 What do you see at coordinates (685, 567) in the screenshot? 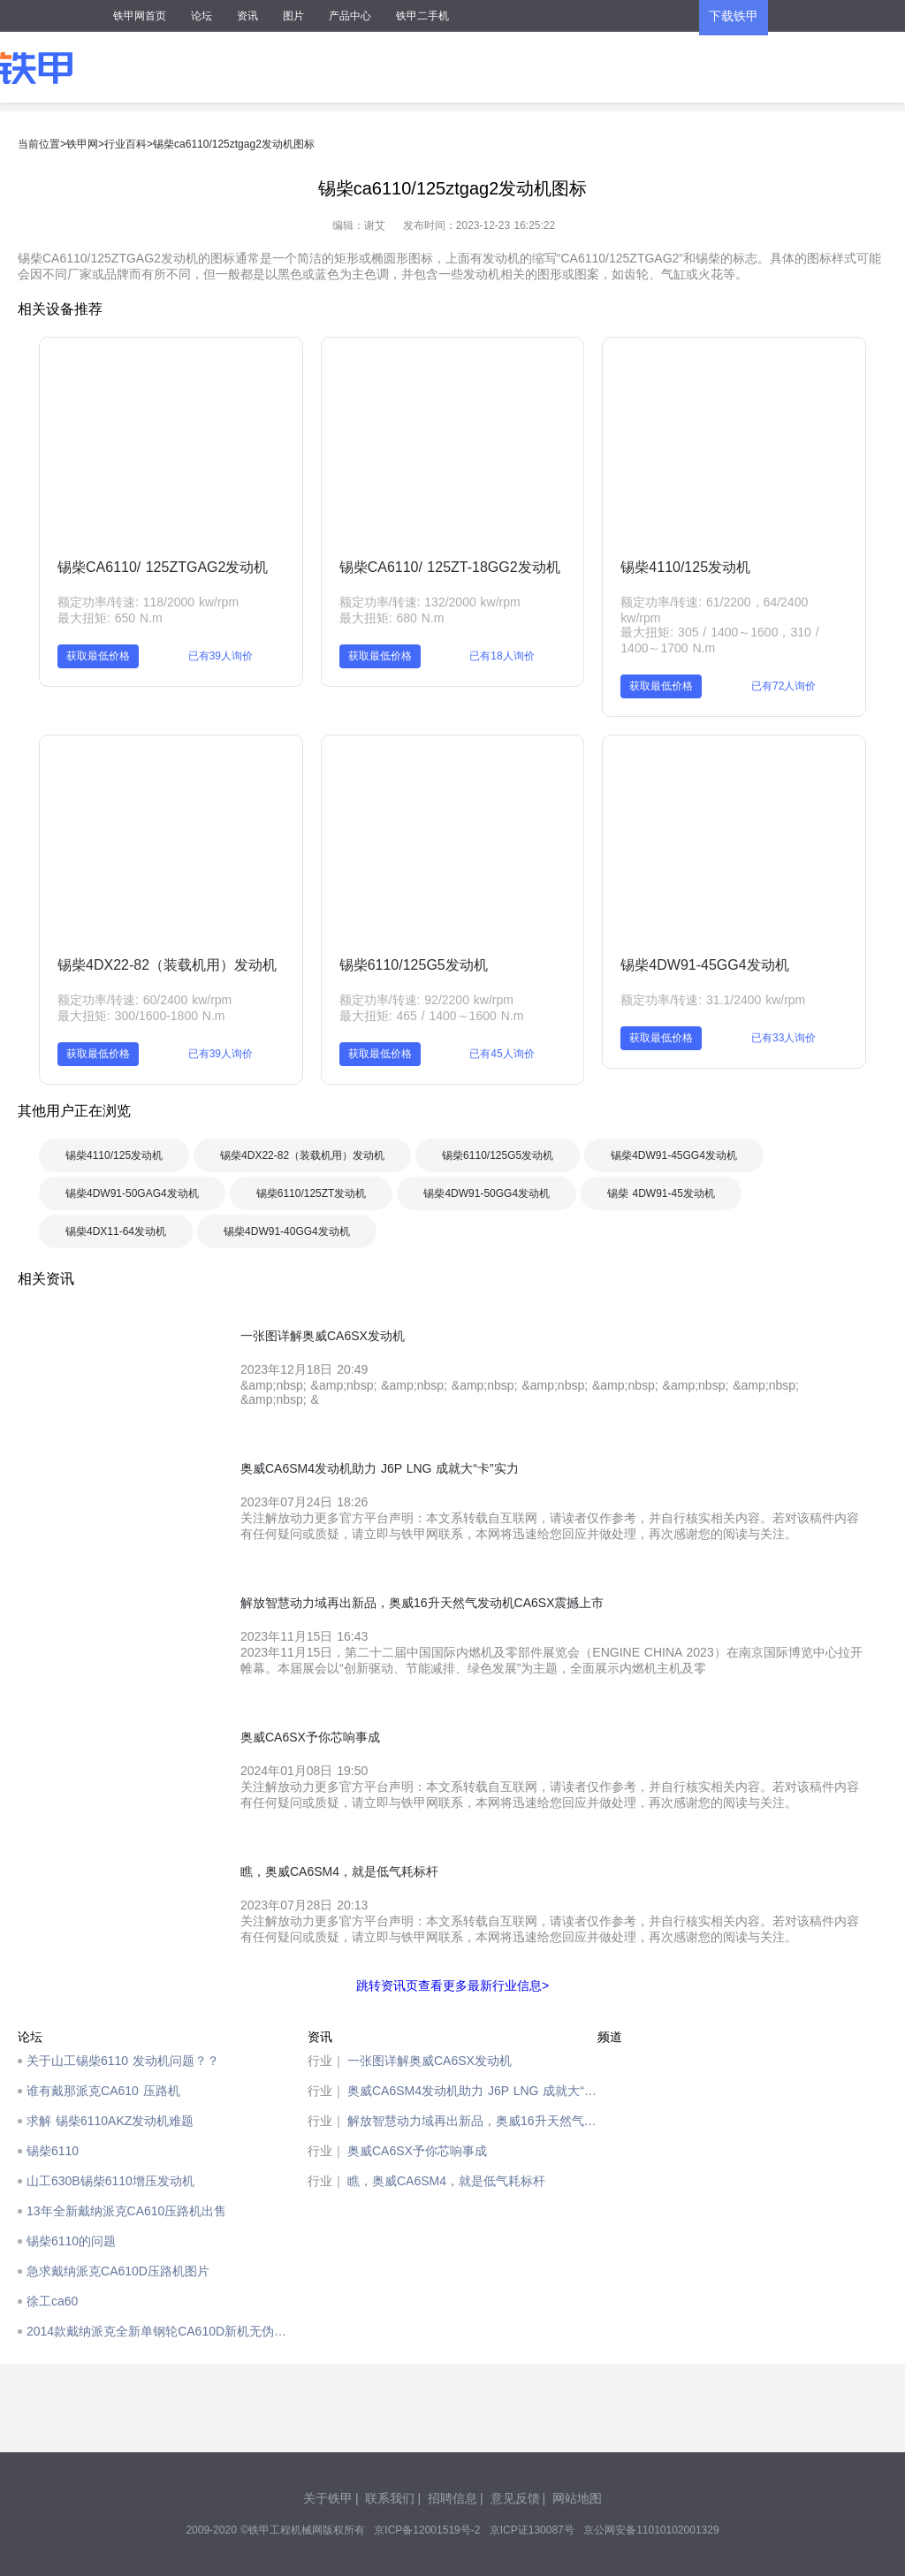
I see `锡柴4110/125发动机` at bounding box center [685, 567].